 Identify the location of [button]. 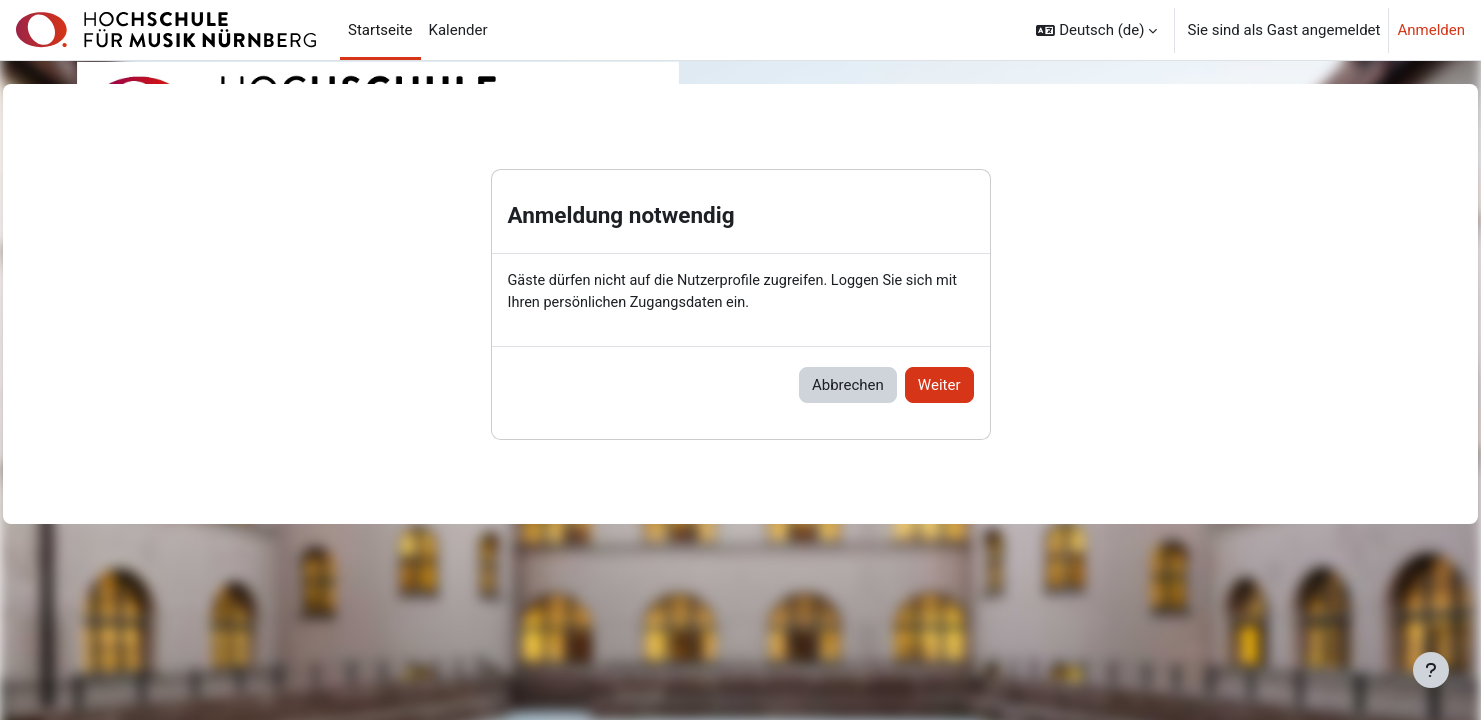
(1096, 30).